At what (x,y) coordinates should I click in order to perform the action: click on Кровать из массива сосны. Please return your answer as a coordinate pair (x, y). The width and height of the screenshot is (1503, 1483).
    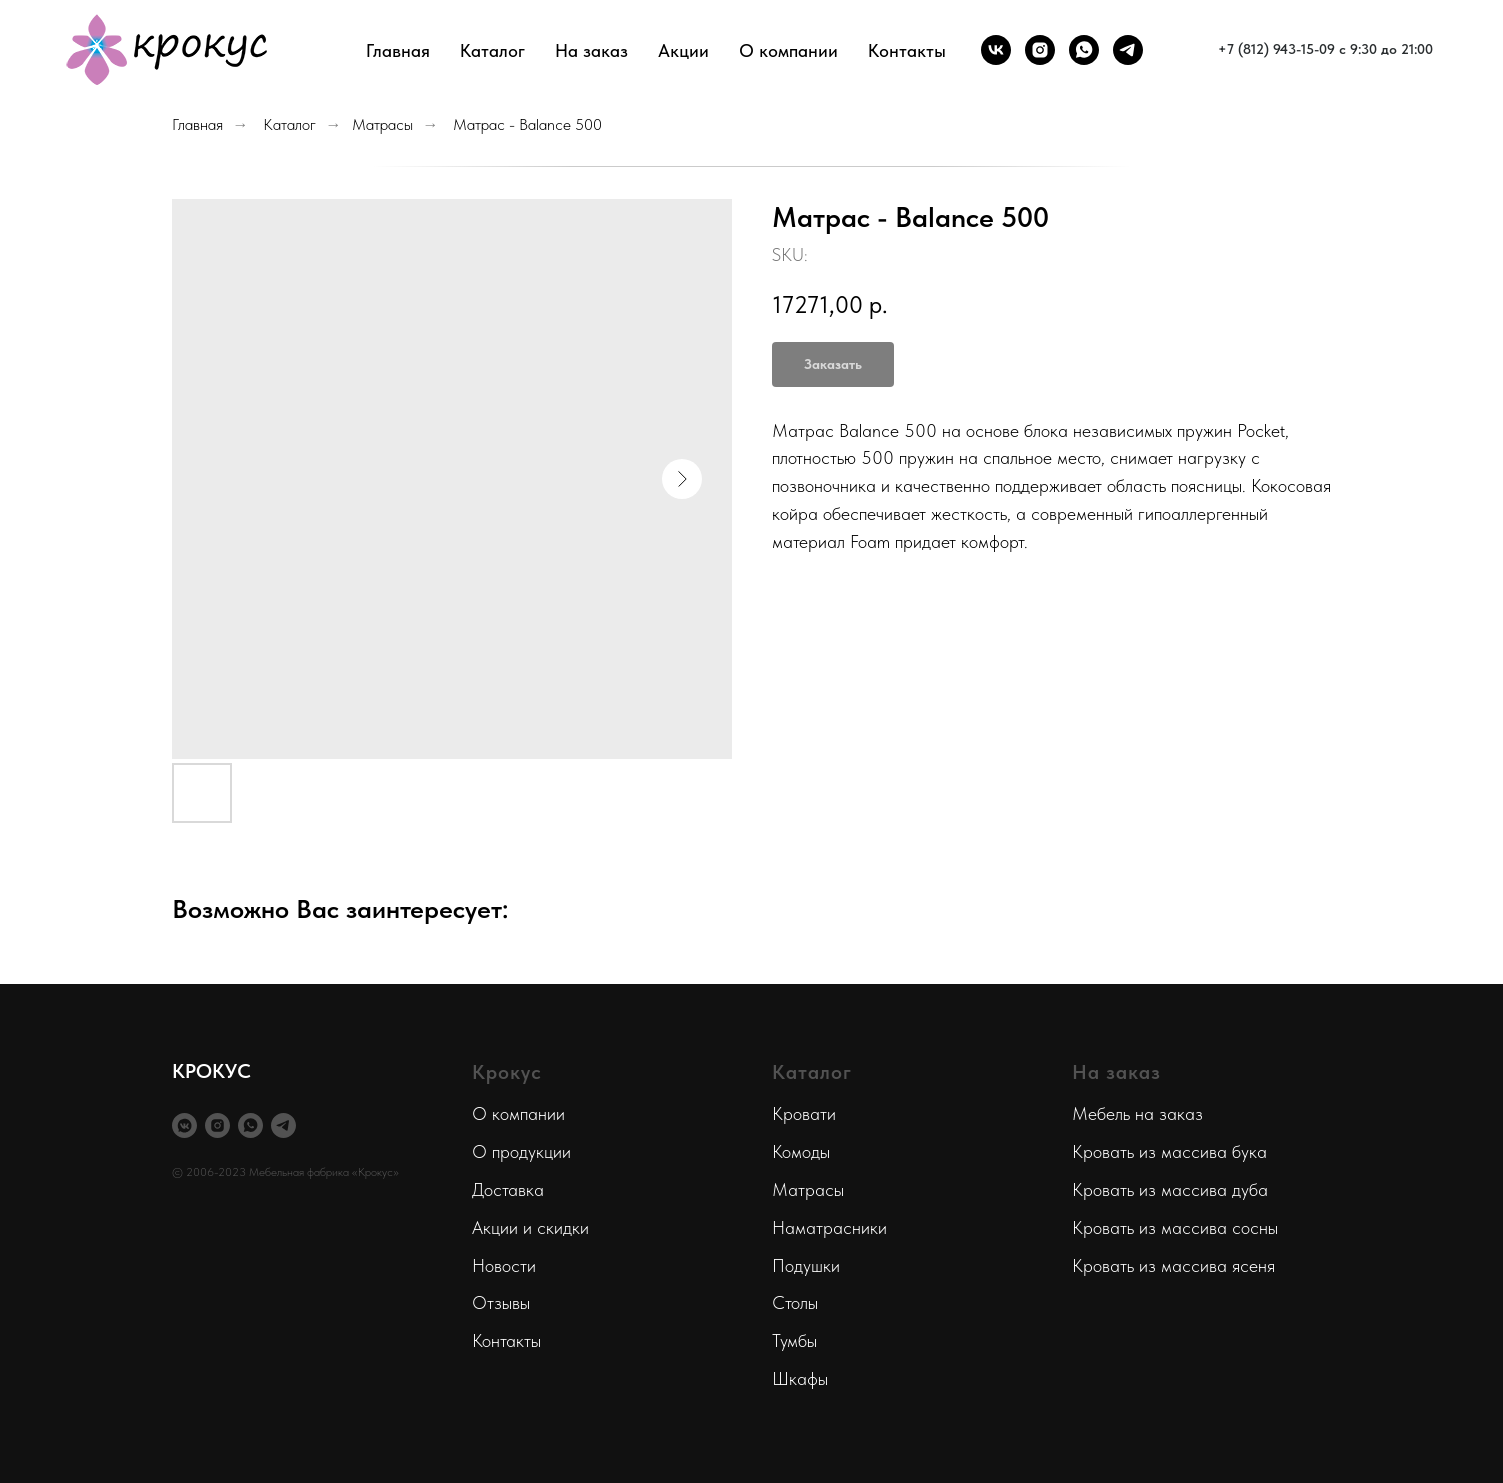
    Looking at the image, I should click on (1175, 1227).